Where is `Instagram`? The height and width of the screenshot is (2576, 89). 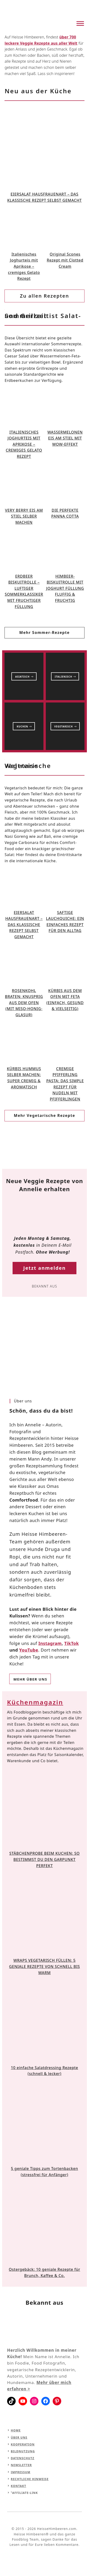 Instagram is located at coordinates (50, 1643).